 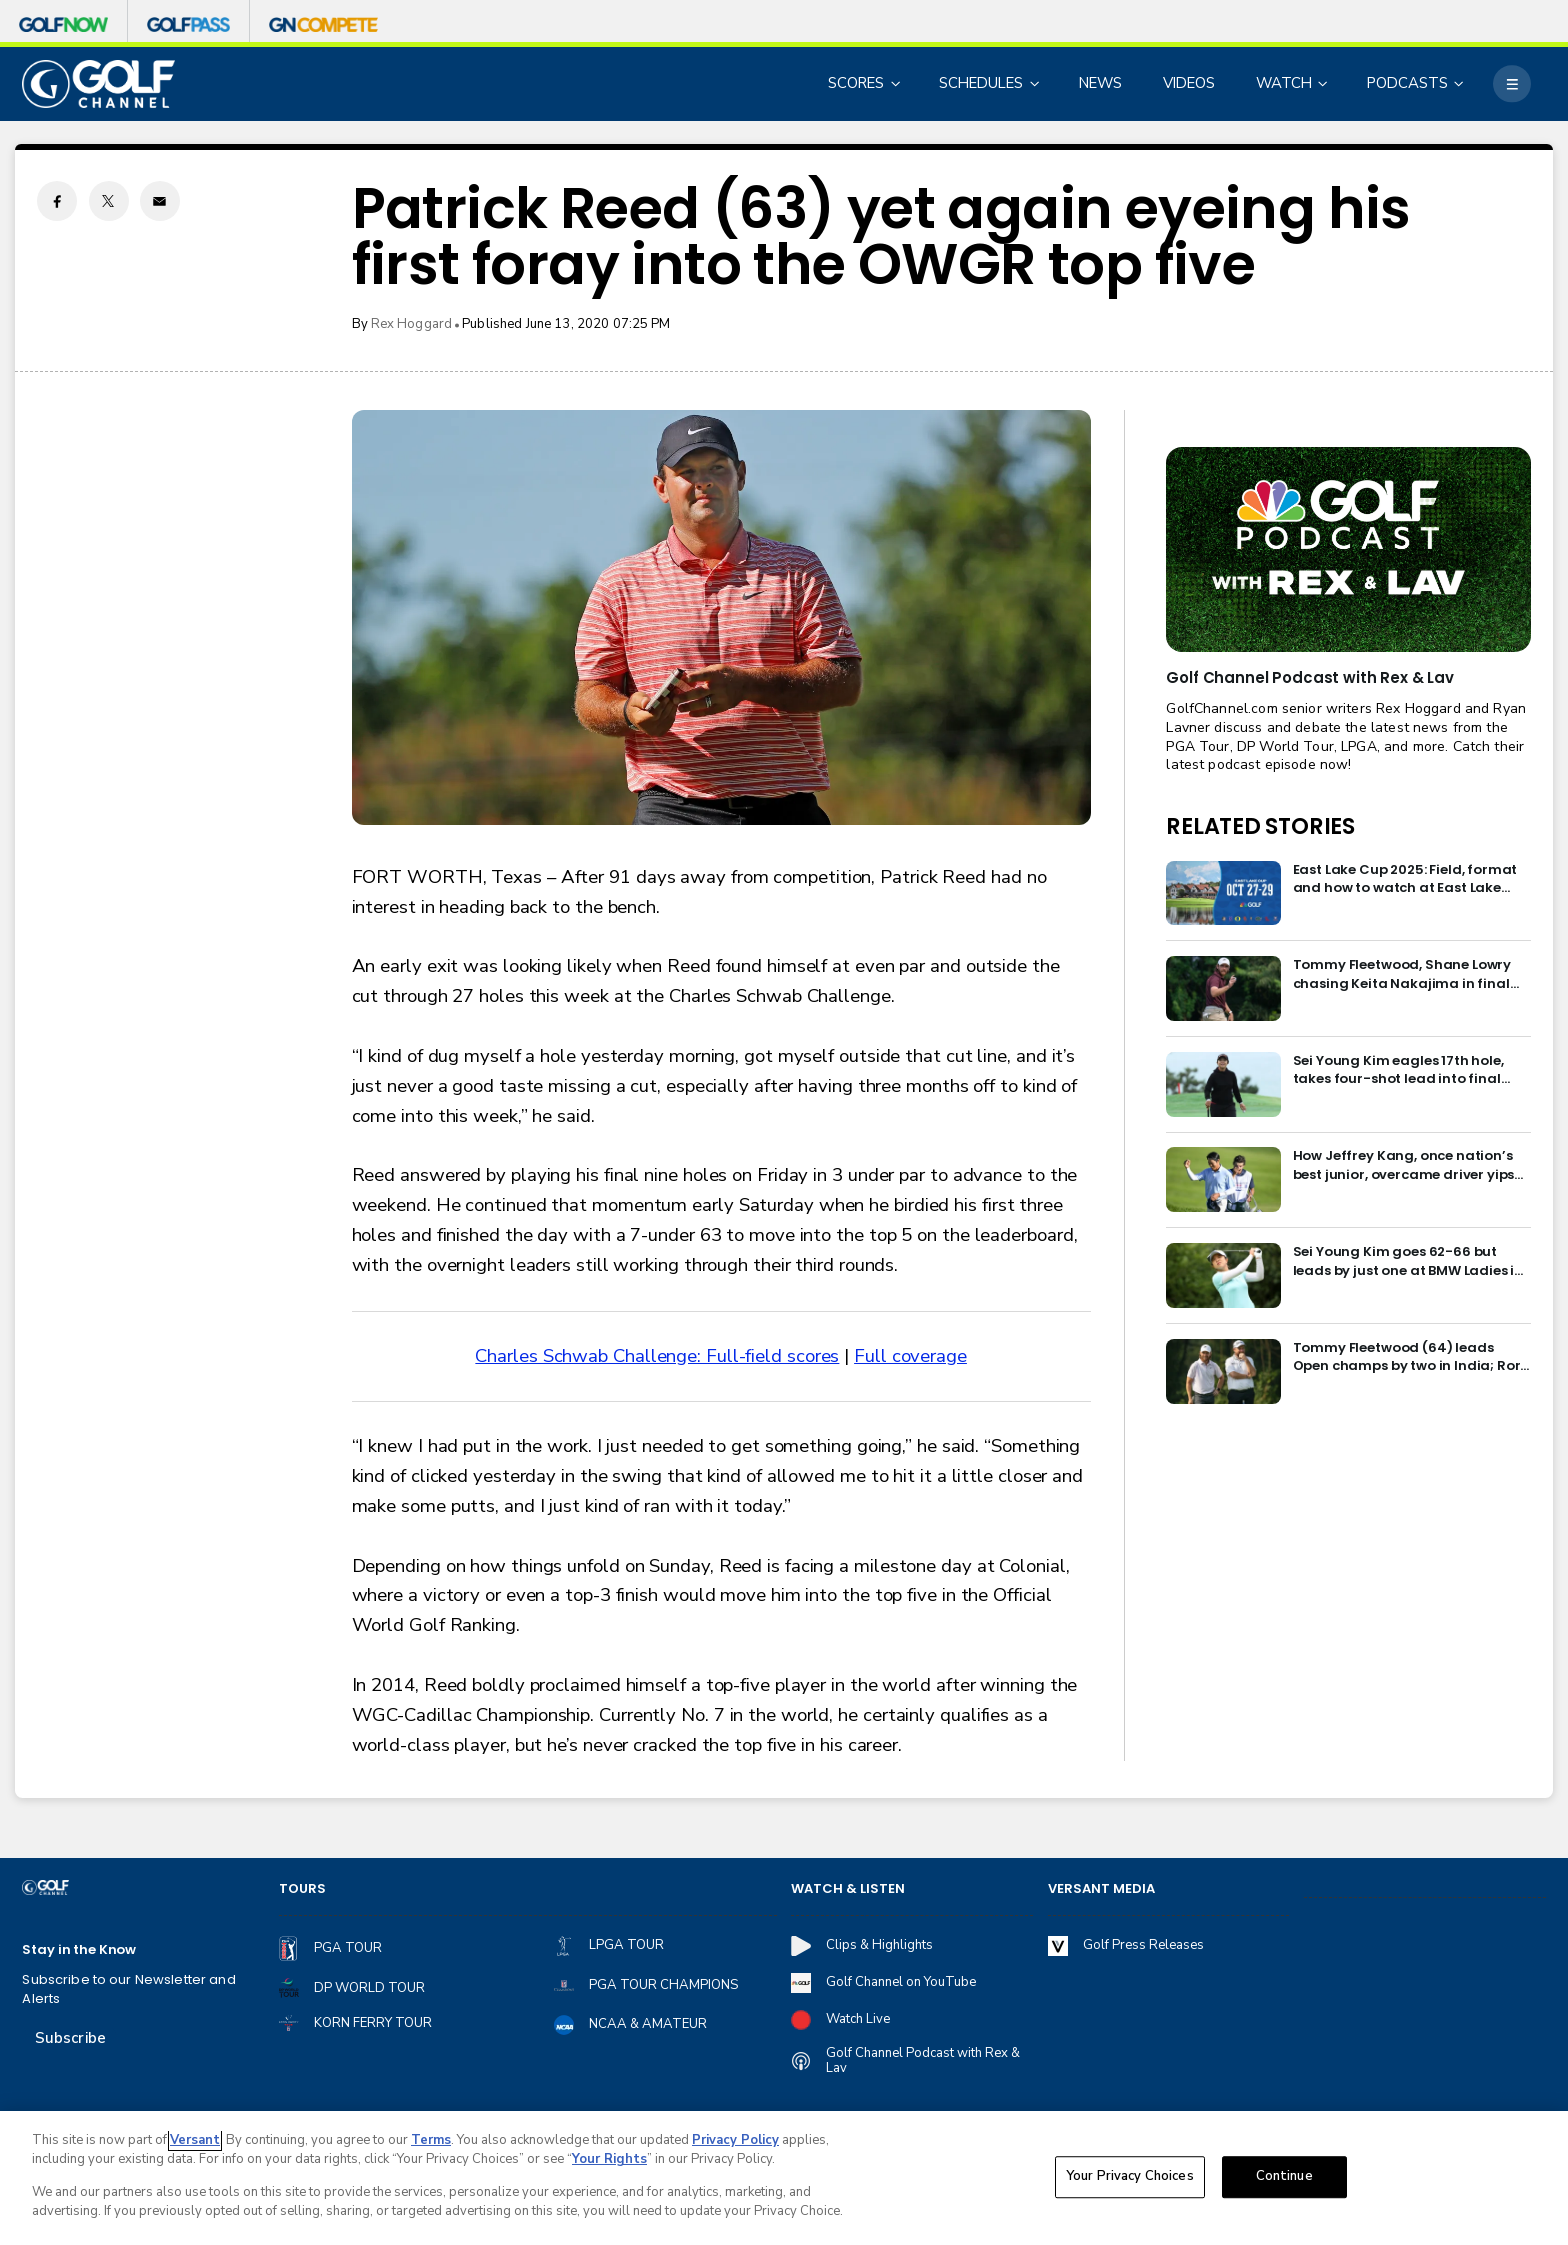 What do you see at coordinates (609, 2159) in the screenshot?
I see `Your Rights` at bounding box center [609, 2159].